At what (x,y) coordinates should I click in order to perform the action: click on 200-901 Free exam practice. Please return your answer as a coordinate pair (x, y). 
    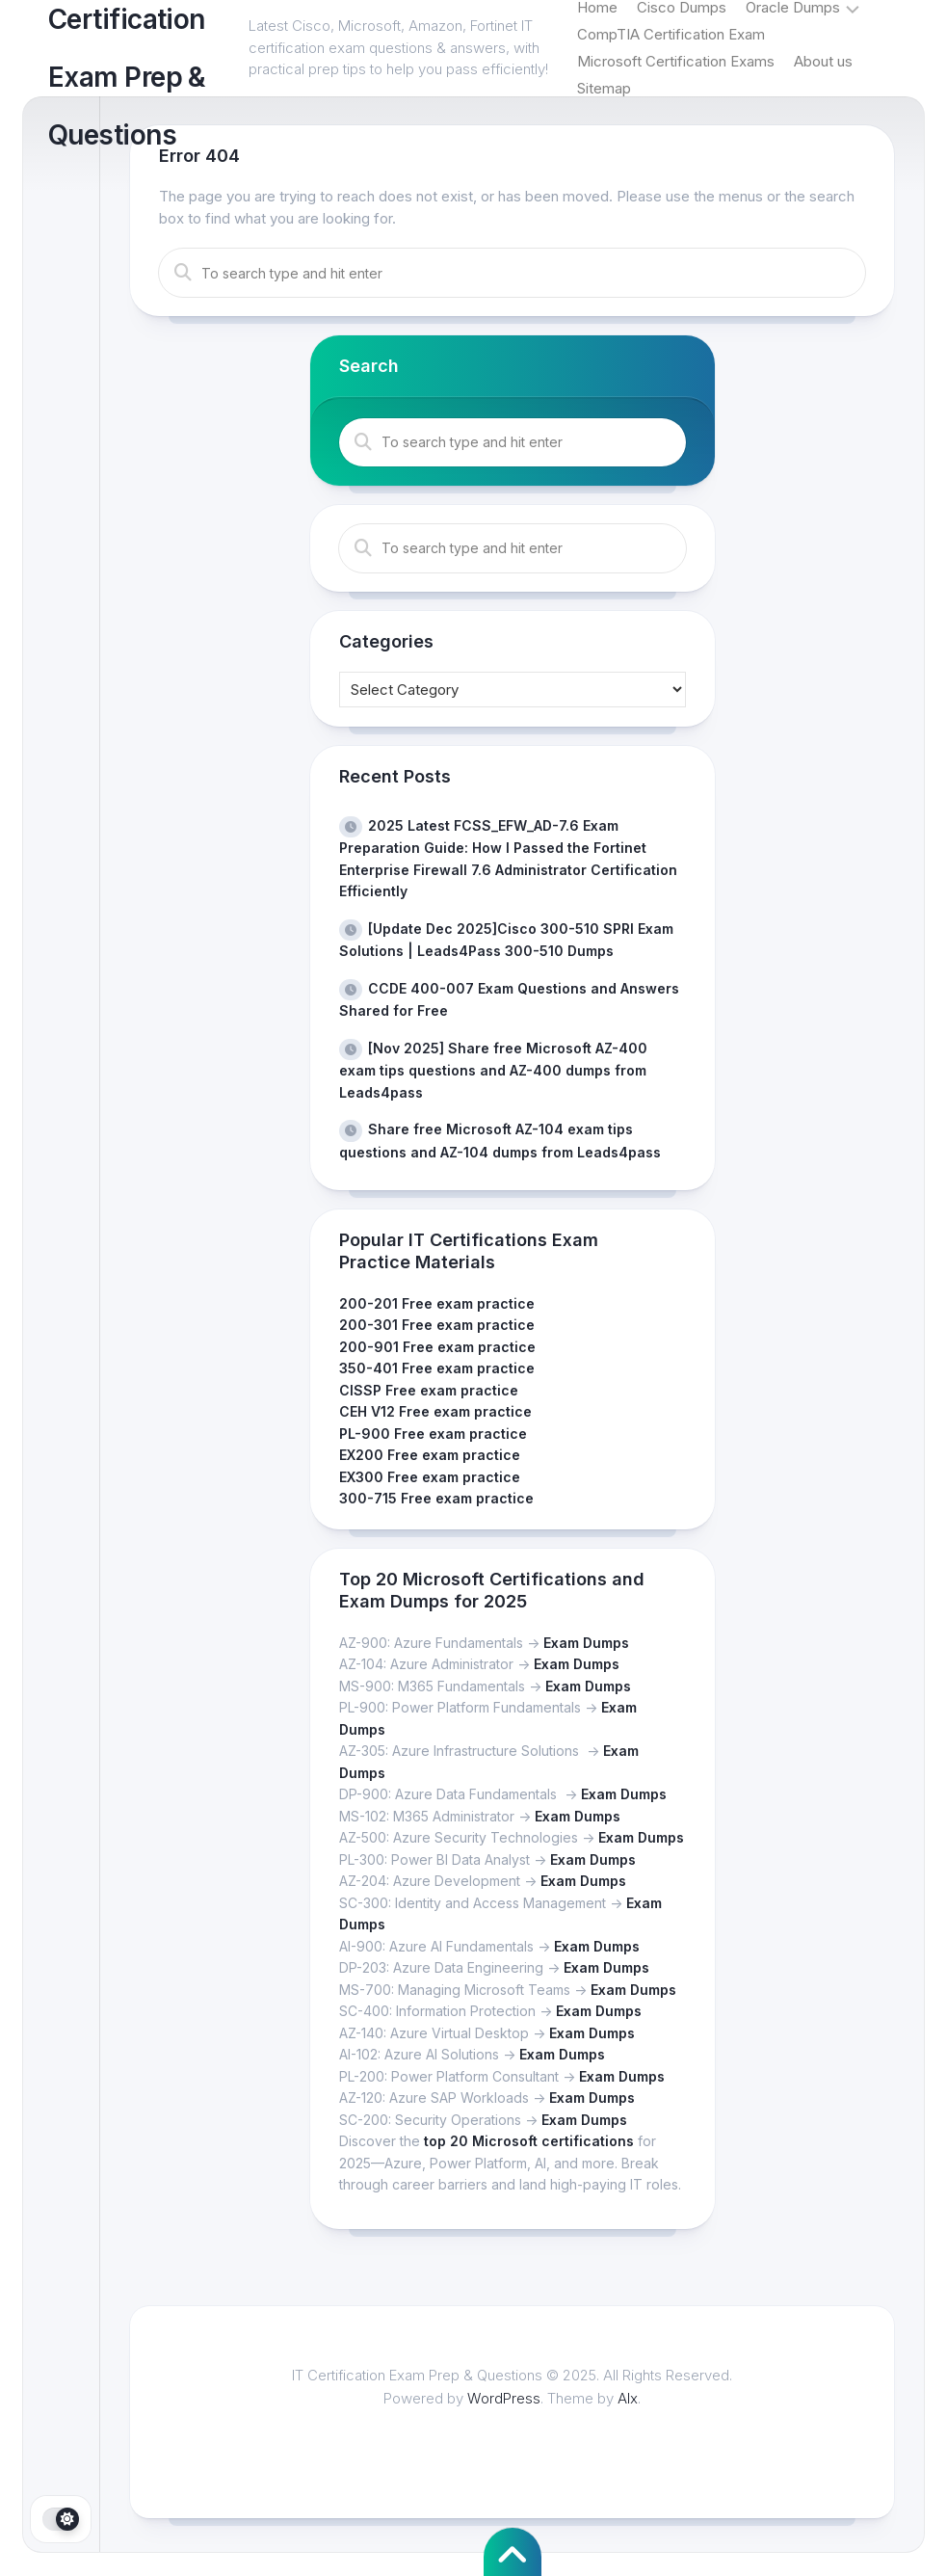
    Looking at the image, I should click on (437, 1347).